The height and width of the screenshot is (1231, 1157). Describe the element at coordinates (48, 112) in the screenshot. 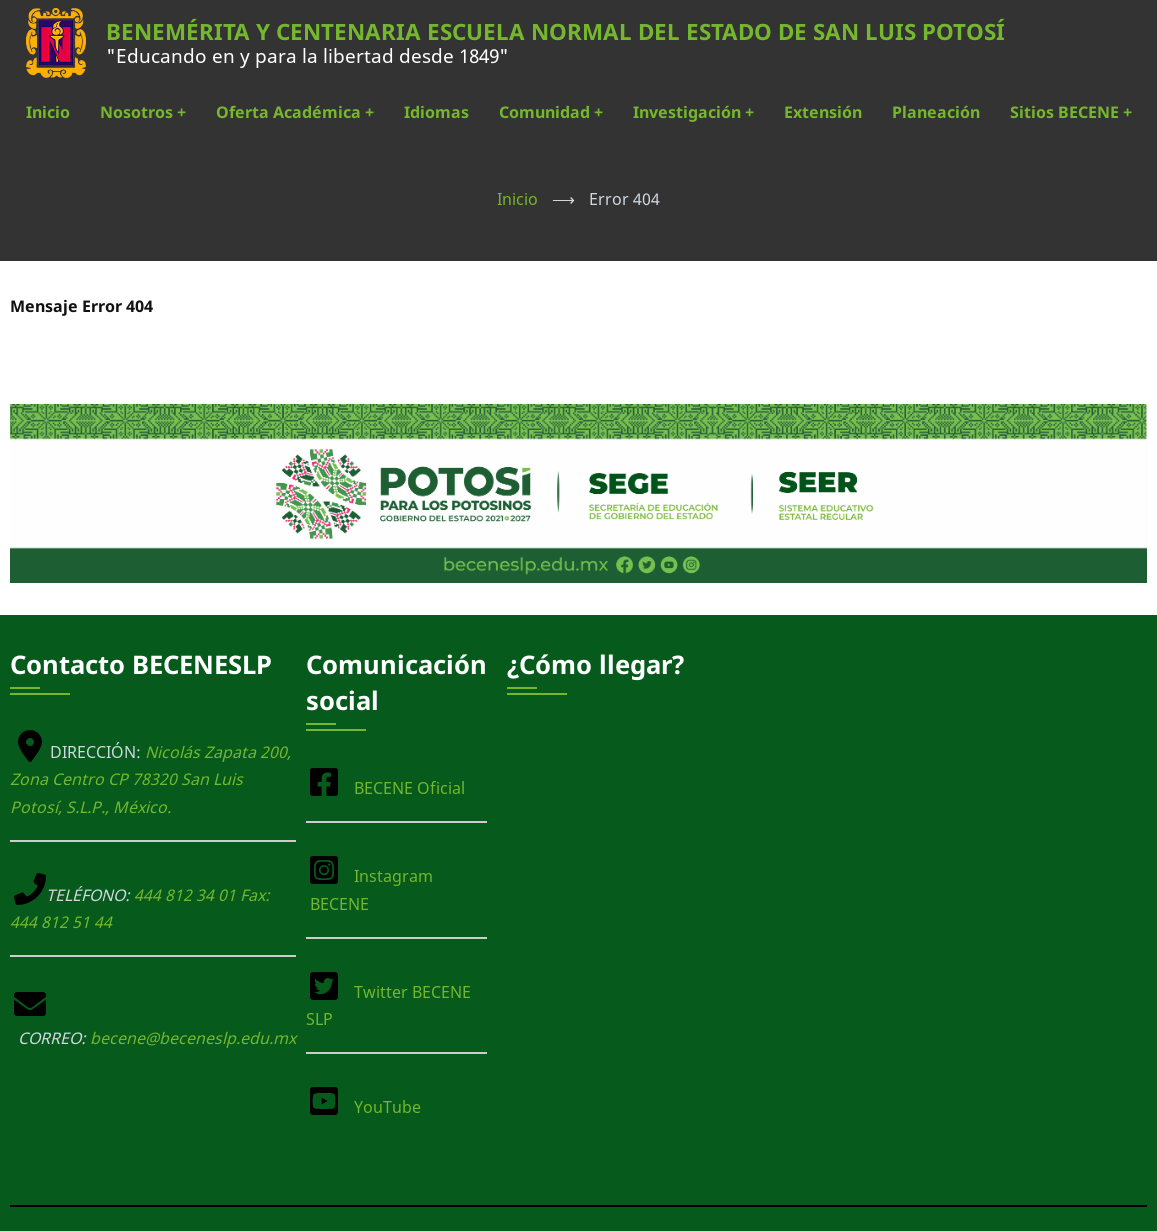

I see `Inicio` at that location.